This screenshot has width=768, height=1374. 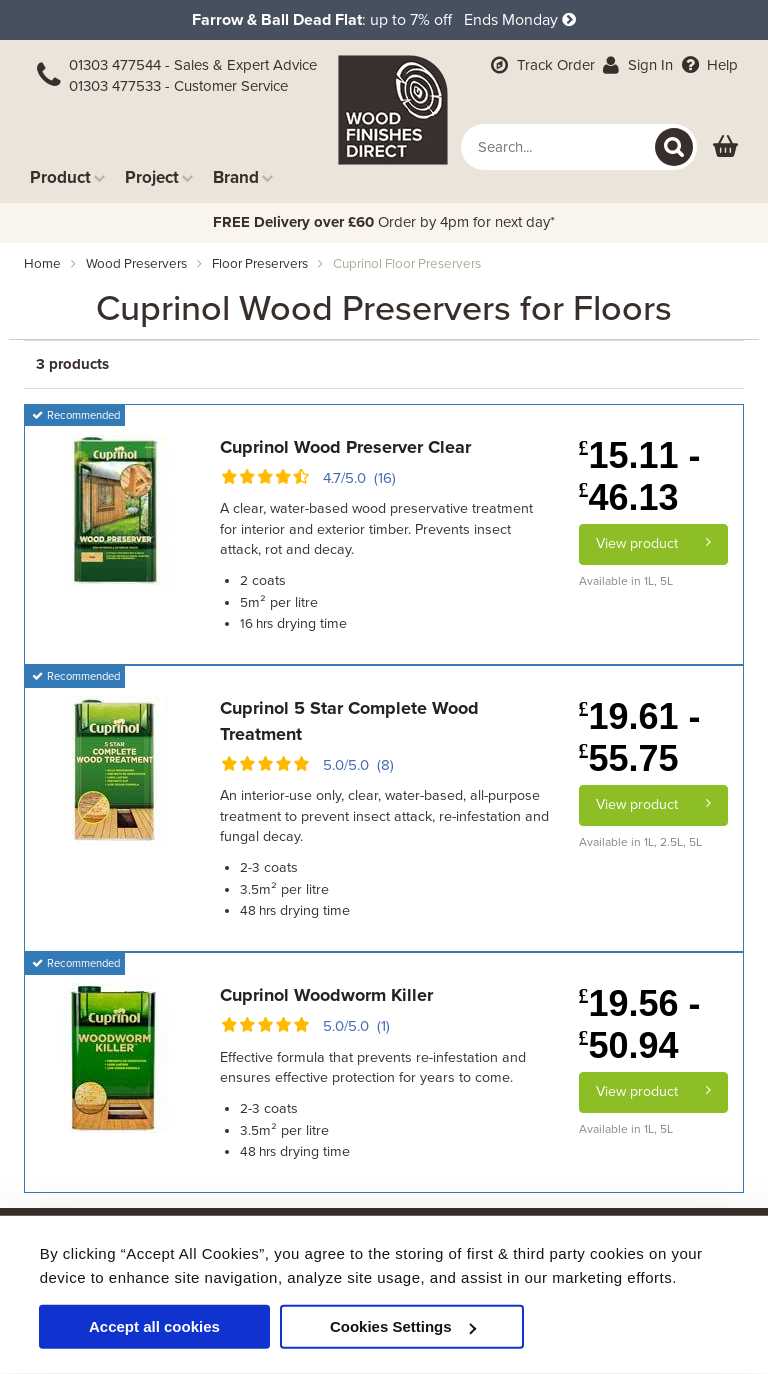 What do you see at coordinates (640, 476) in the screenshot?
I see `15.11 - 46.13` at bounding box center [640, 476].